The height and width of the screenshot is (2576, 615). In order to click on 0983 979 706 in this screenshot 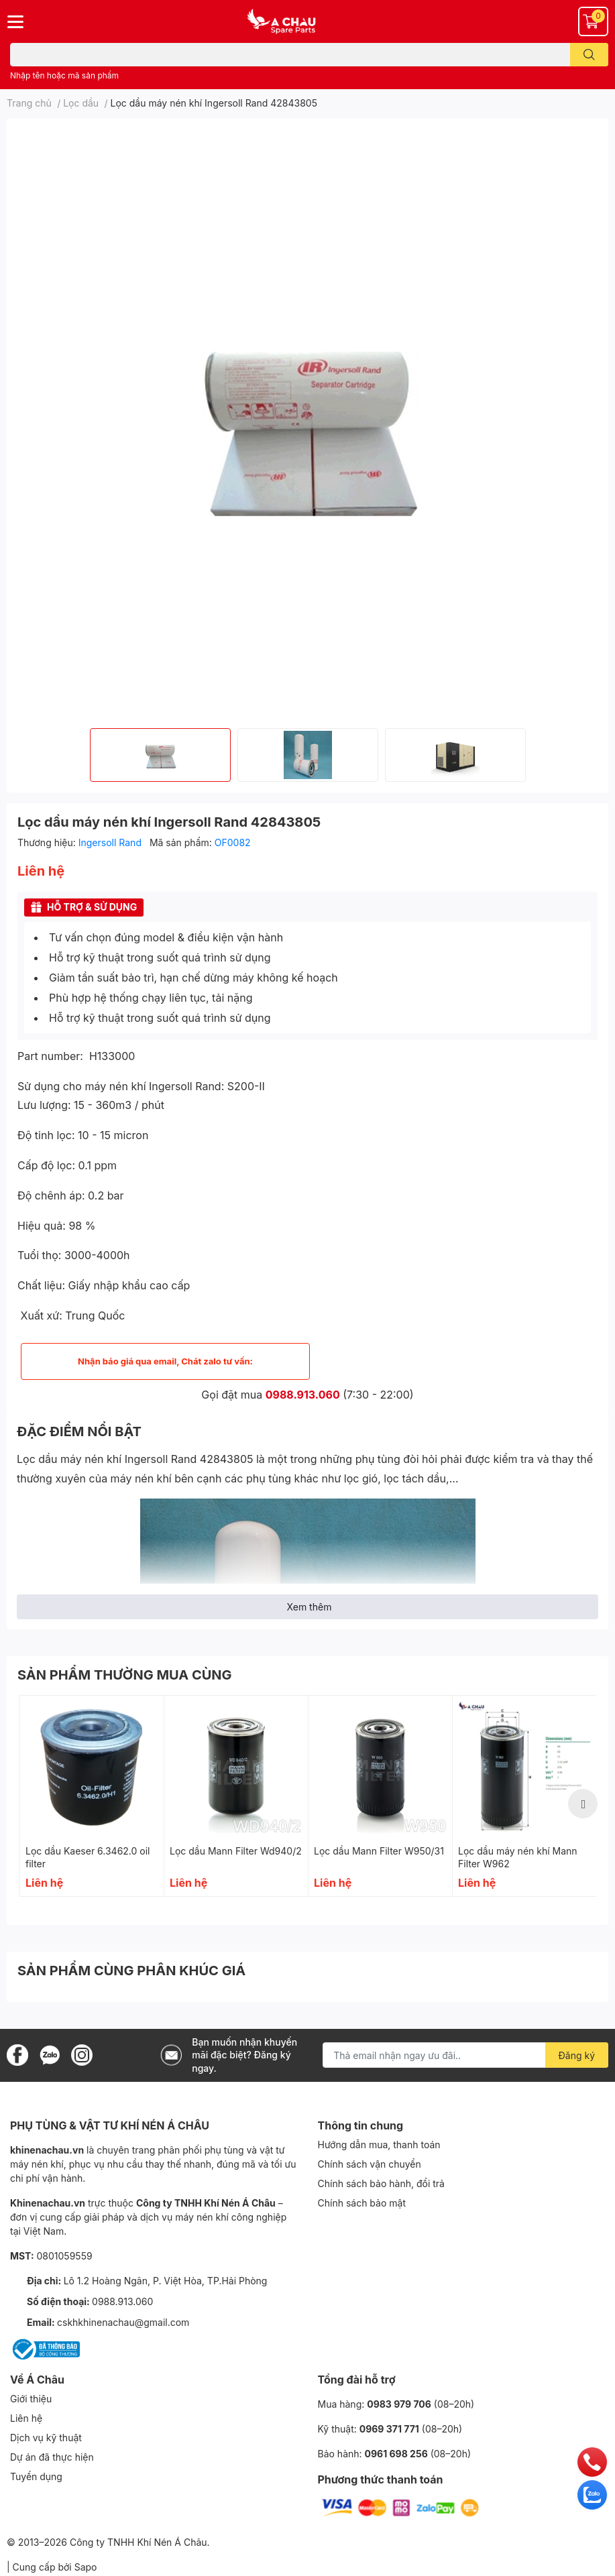, I will do `click(399, 2404)`.